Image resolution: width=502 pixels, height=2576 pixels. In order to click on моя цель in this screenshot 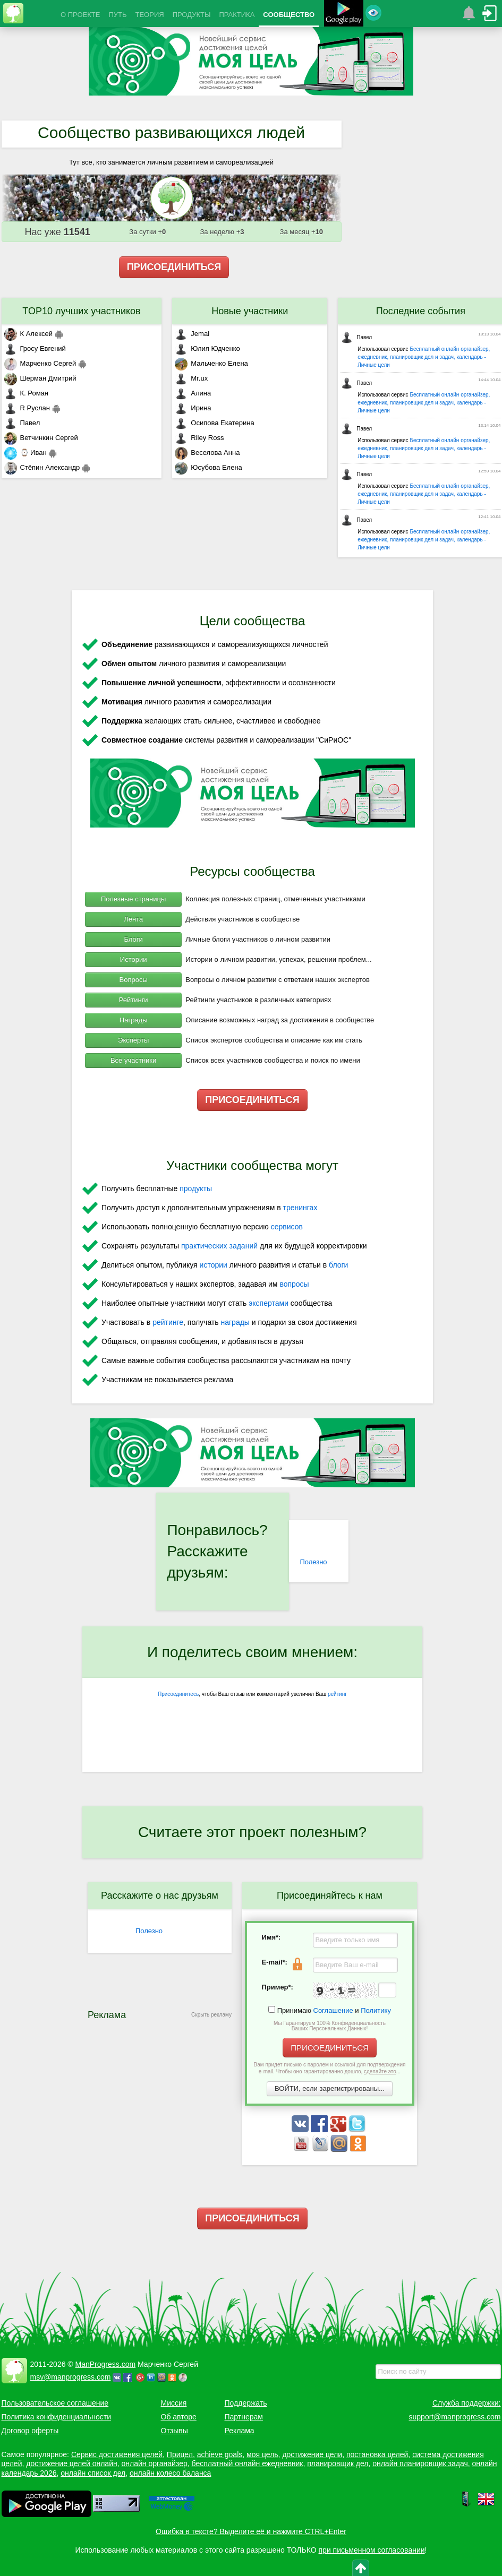, I will do `click(262, 2454)`.